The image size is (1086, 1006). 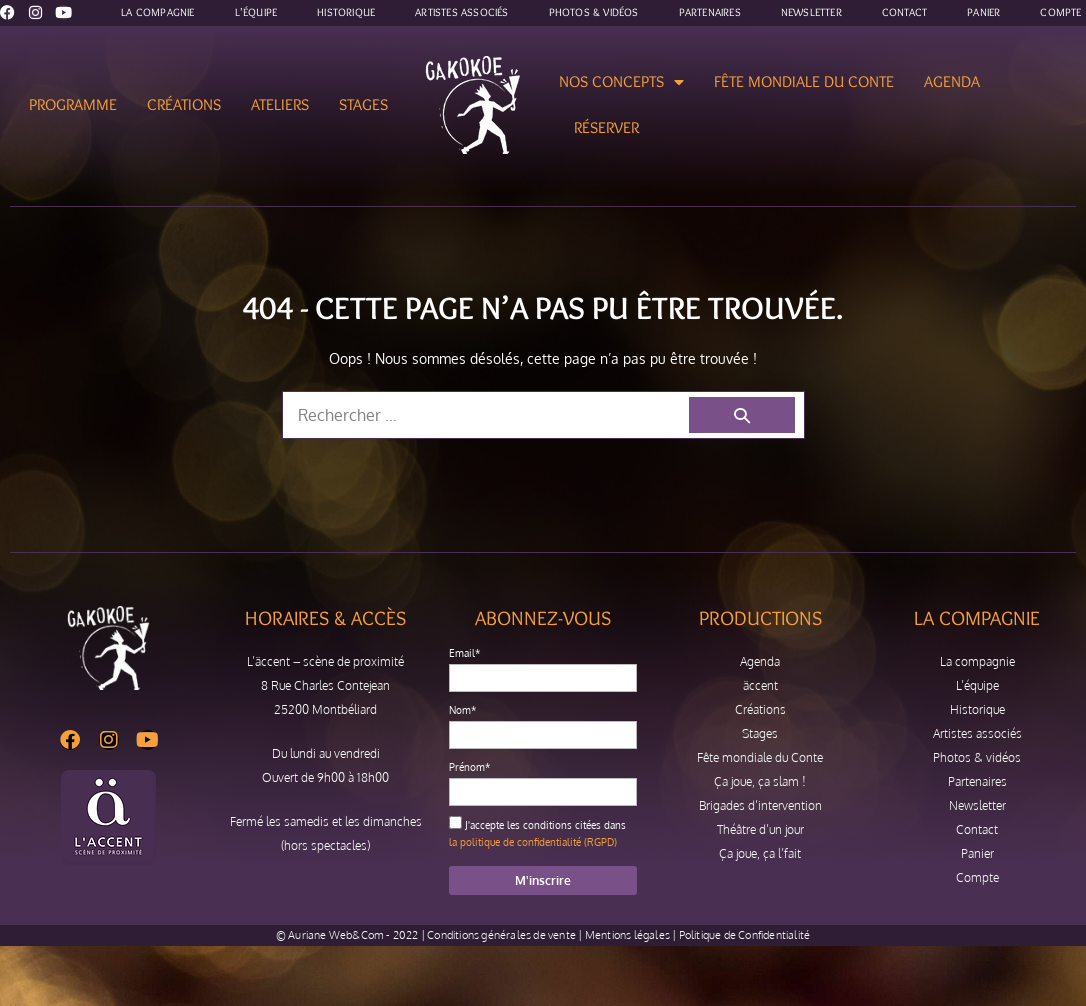 What do you see at coordinates (533, 842) in the screenshot?
I see `la politique de confidentialité (RGPD)` at bounding box center [533, 842].